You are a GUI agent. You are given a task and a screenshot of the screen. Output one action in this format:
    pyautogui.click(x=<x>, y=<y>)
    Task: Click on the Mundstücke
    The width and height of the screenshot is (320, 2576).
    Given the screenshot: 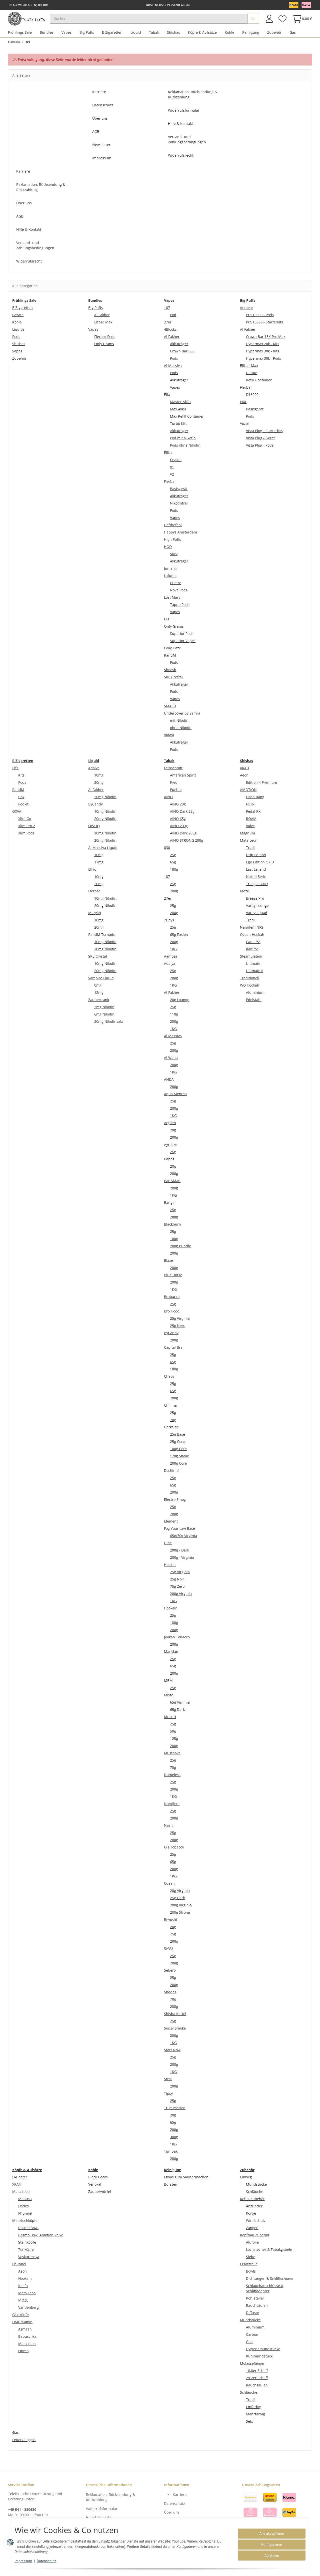 What is the action you would take?
    pyautogui.click(x=256, y=2191)
    